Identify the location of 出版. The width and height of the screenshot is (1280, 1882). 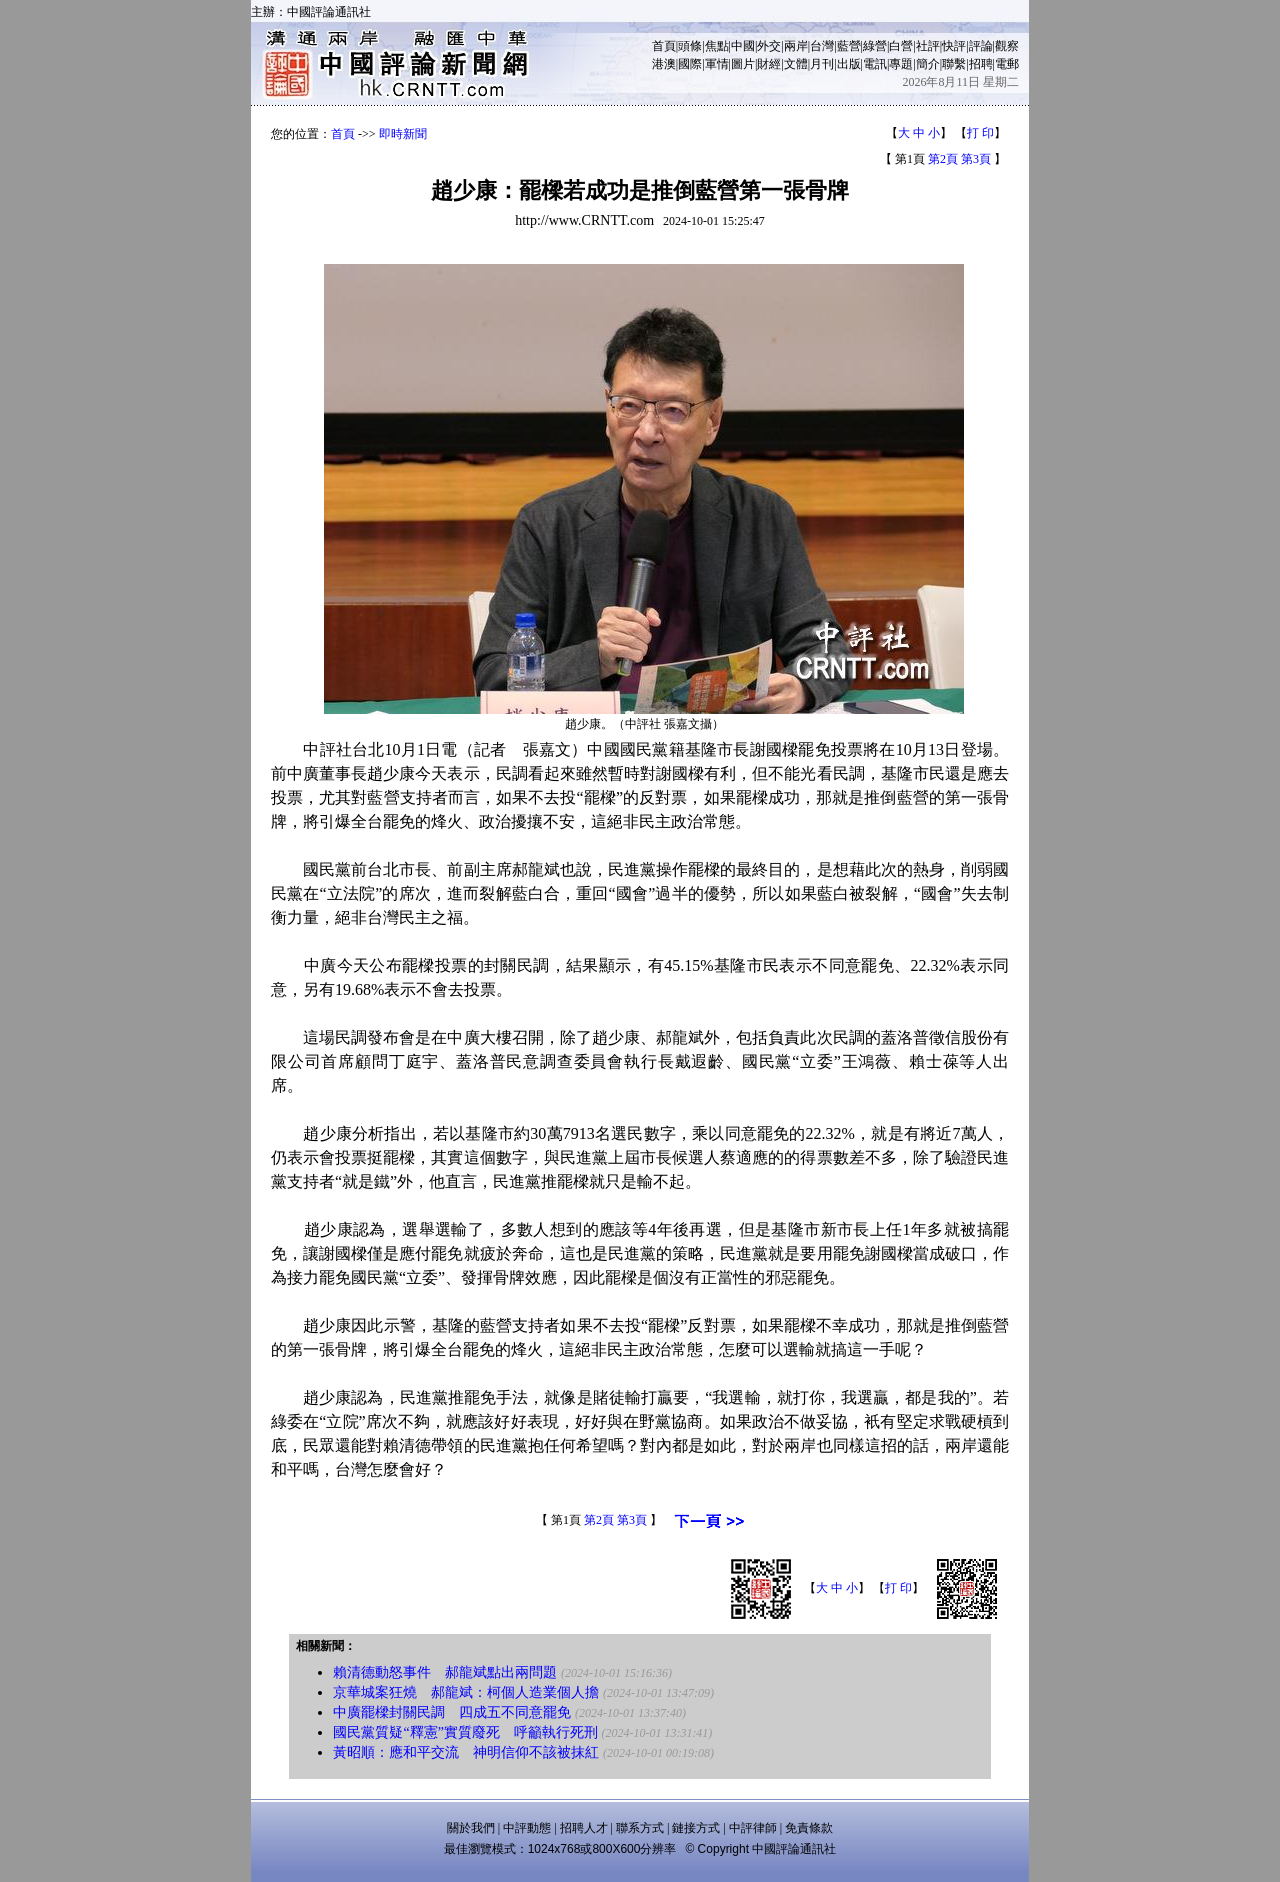
(849, 64).